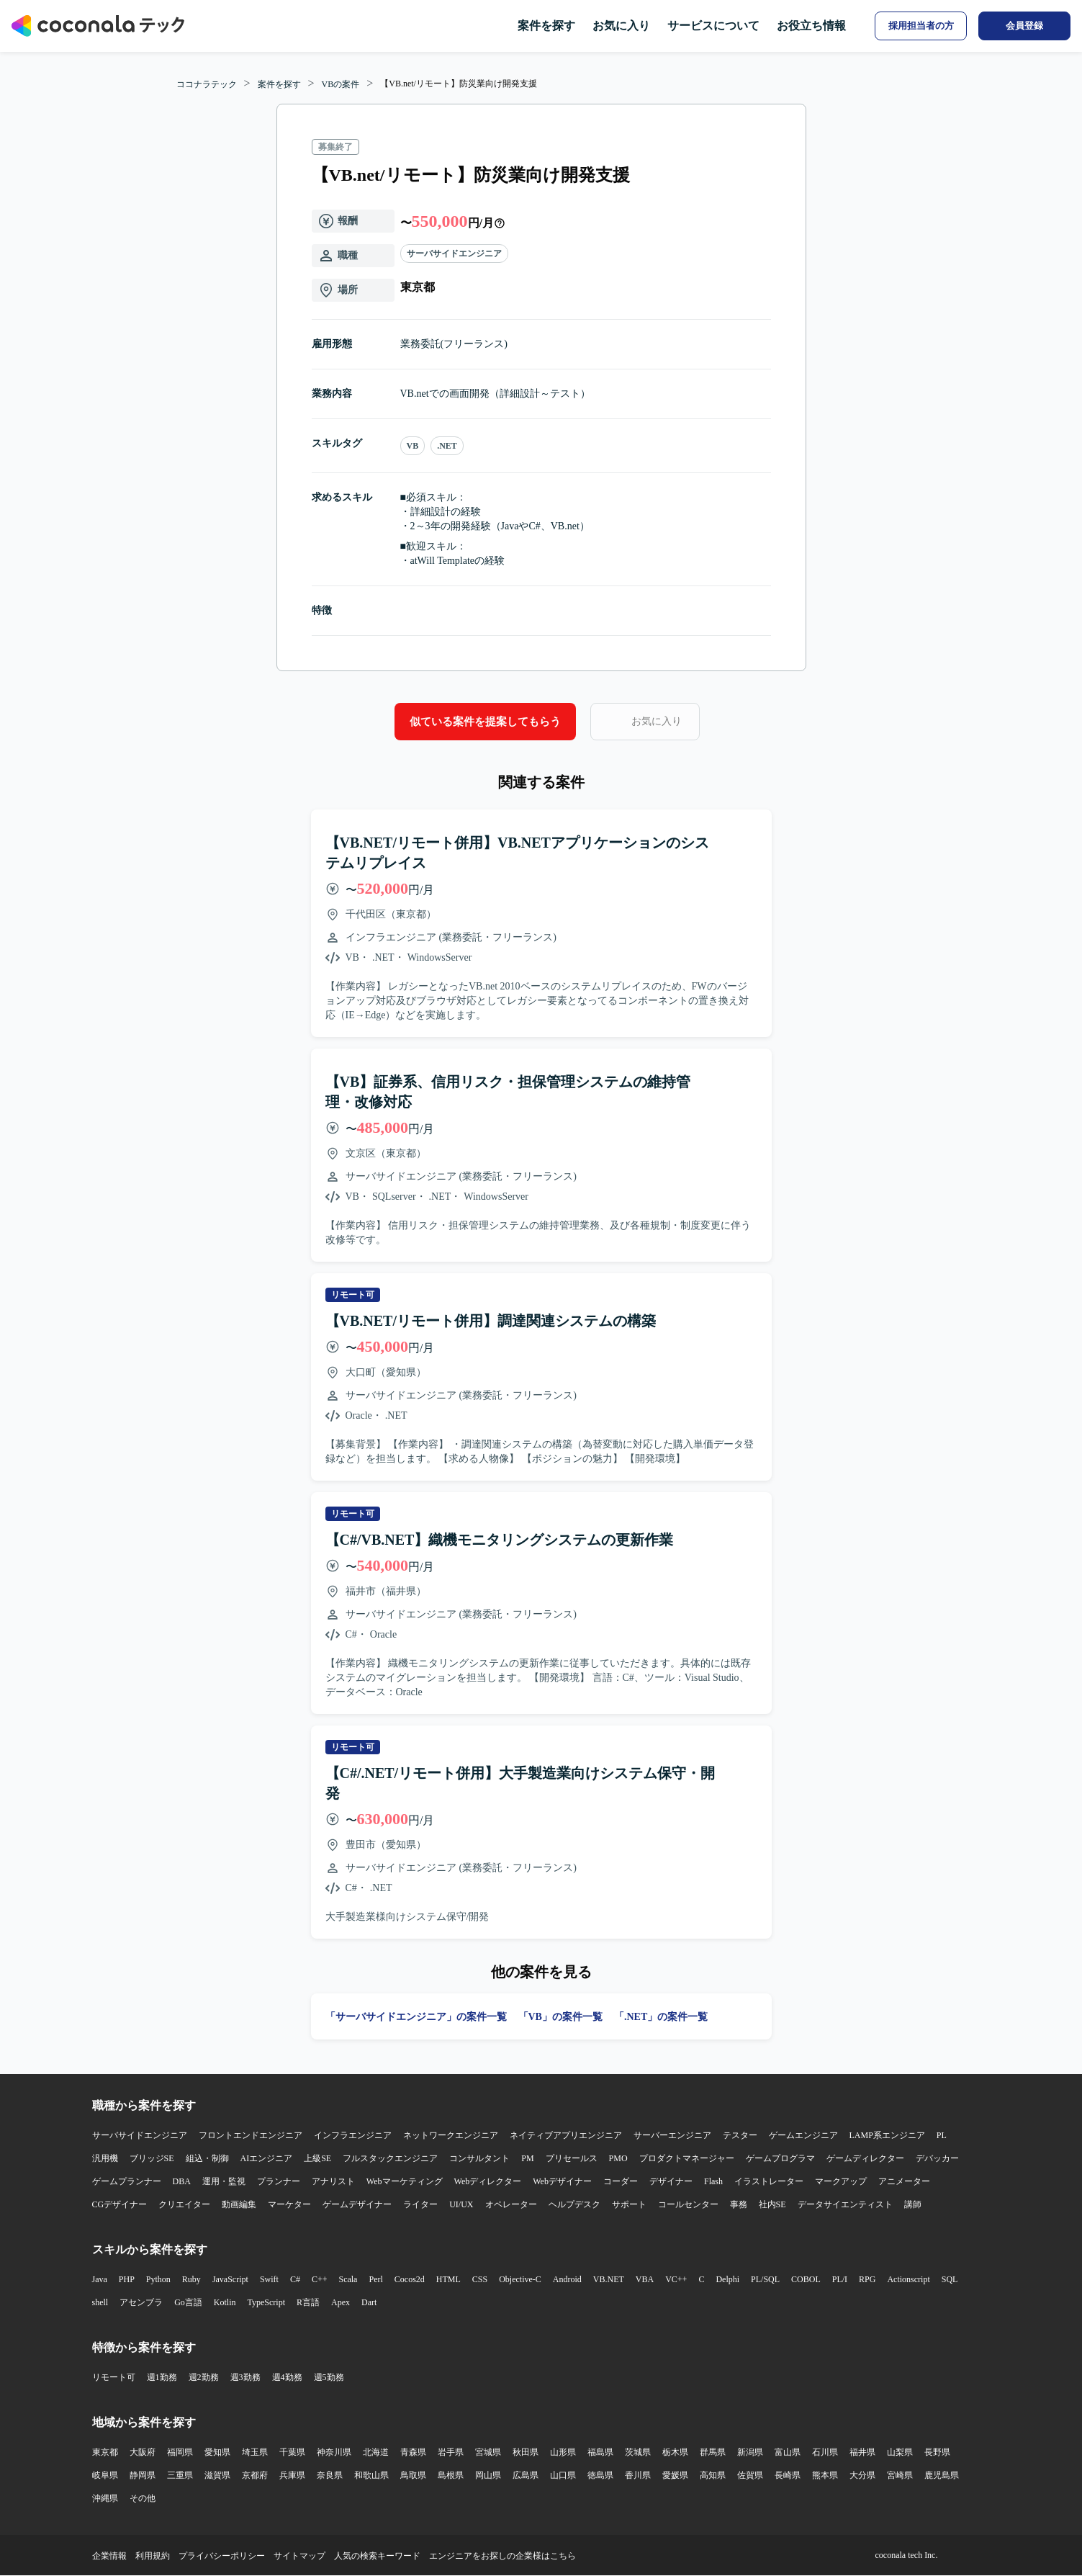  I want to click on コーダー, so click(620, 2181).